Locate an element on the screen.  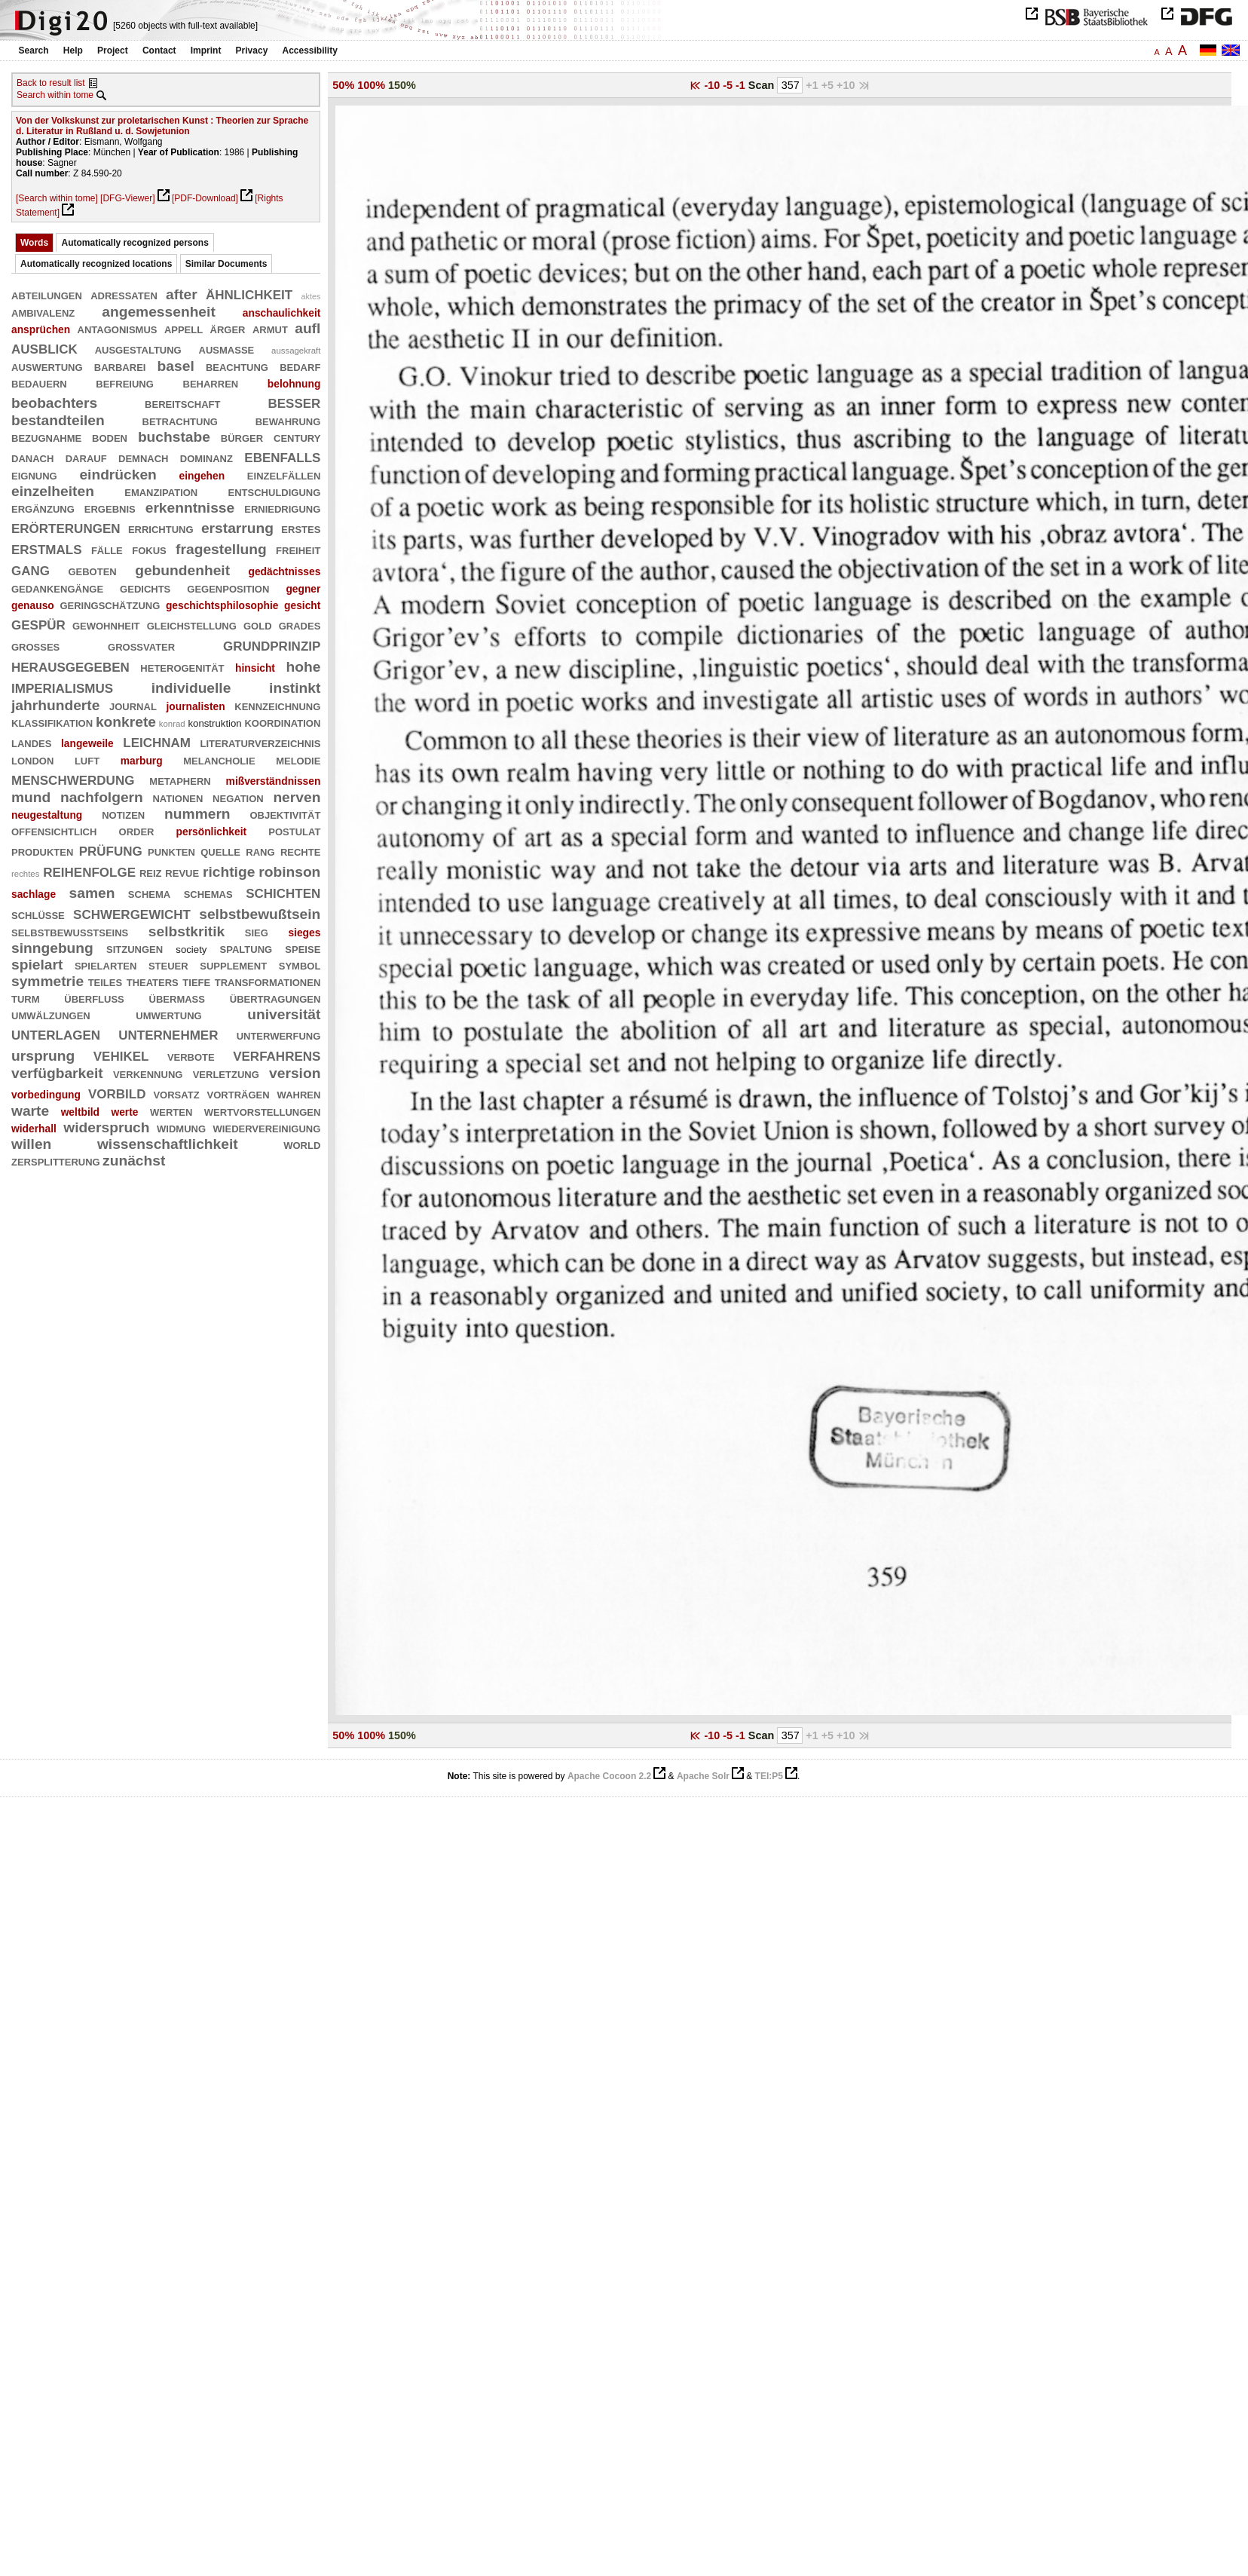
Contact is located at coordinates (159, 50).